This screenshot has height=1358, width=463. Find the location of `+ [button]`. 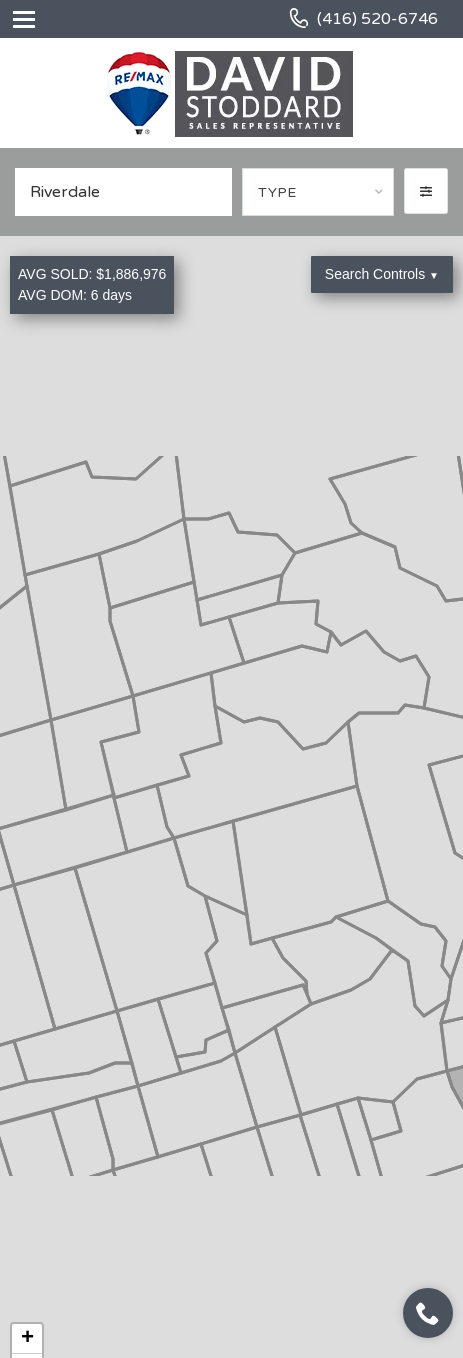

+ [button] is located at coordinates (27, 1339).